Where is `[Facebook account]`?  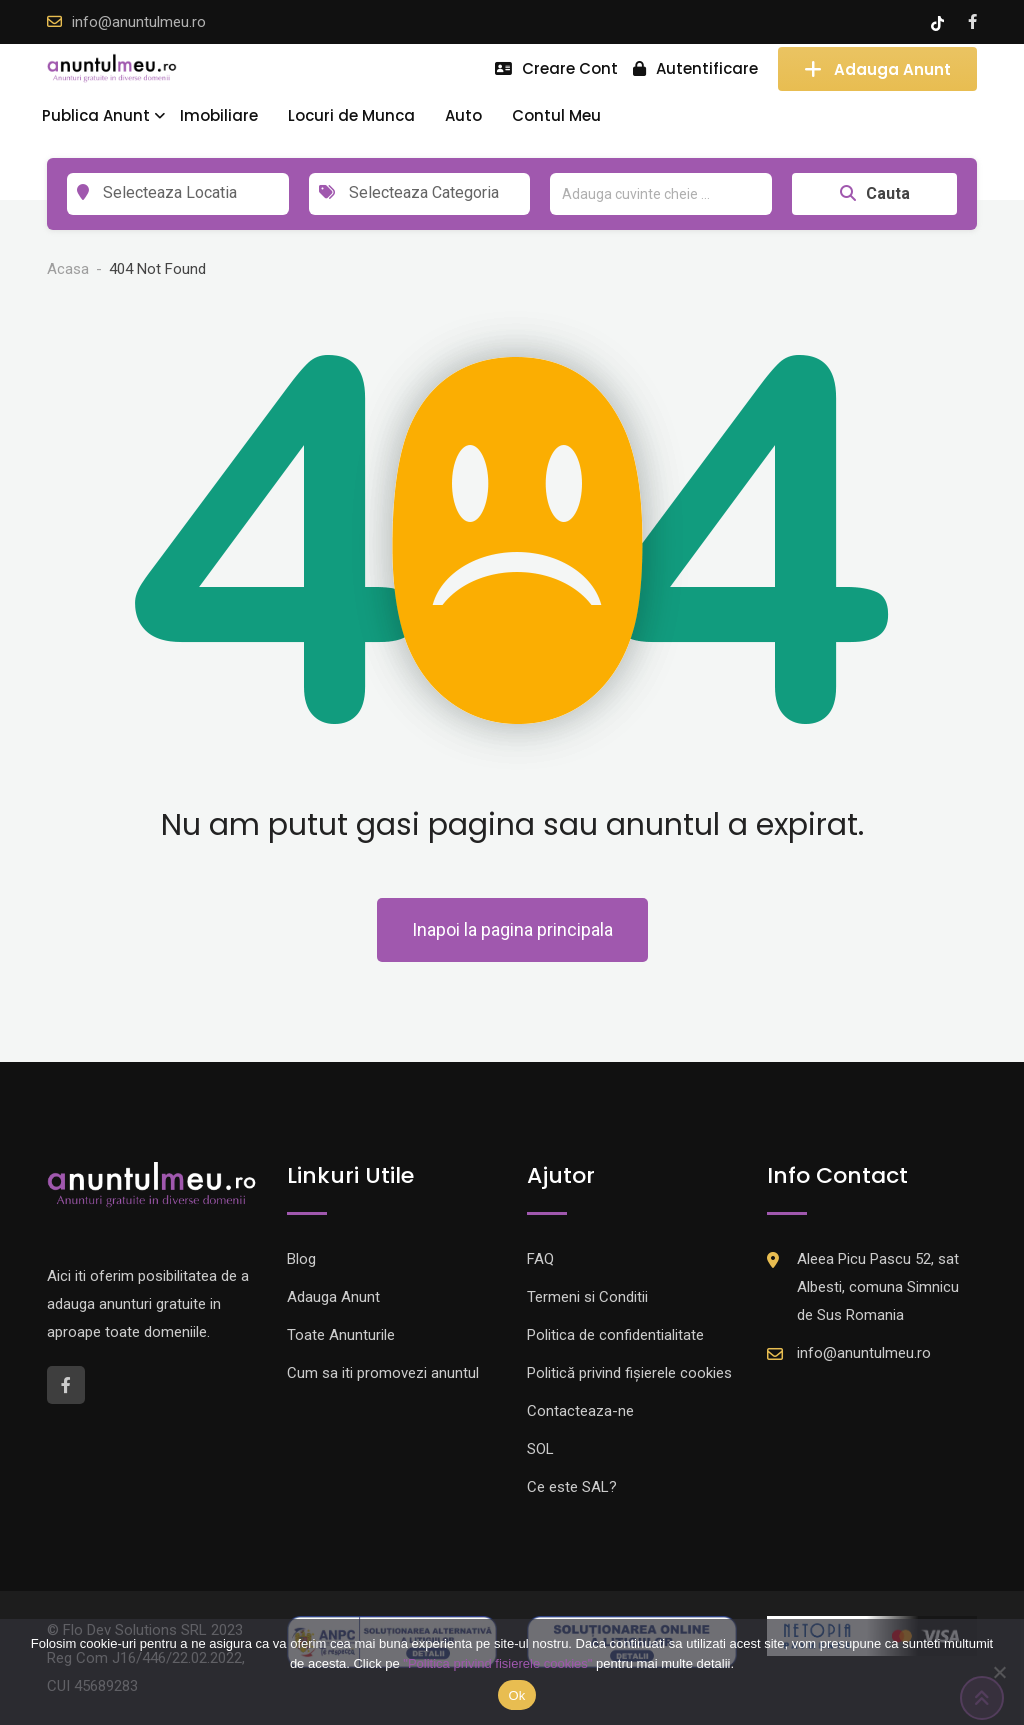 [Facebook account] is located at coordinates (972, 22).